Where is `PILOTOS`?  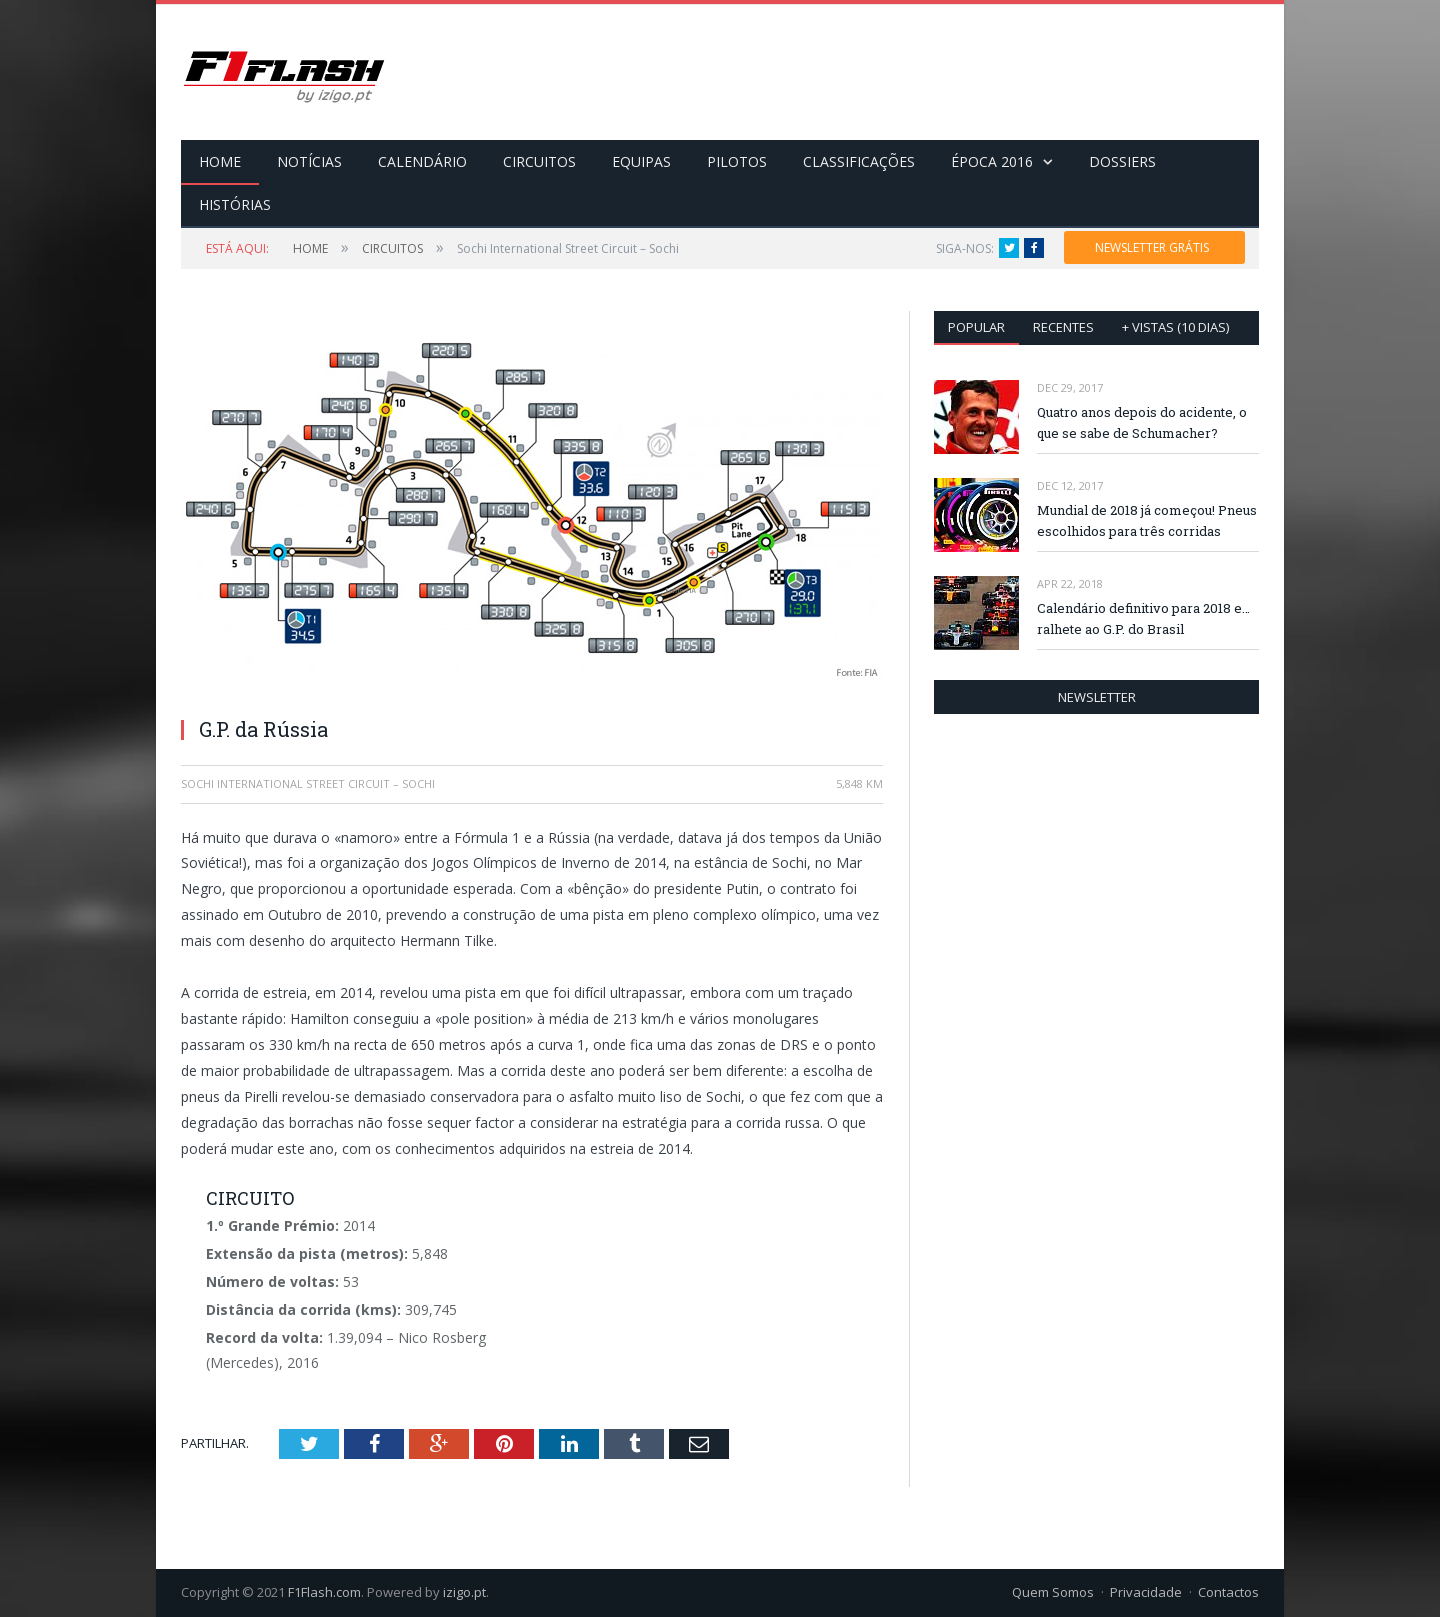 PILOTOS is located at coordinates (737, 161).